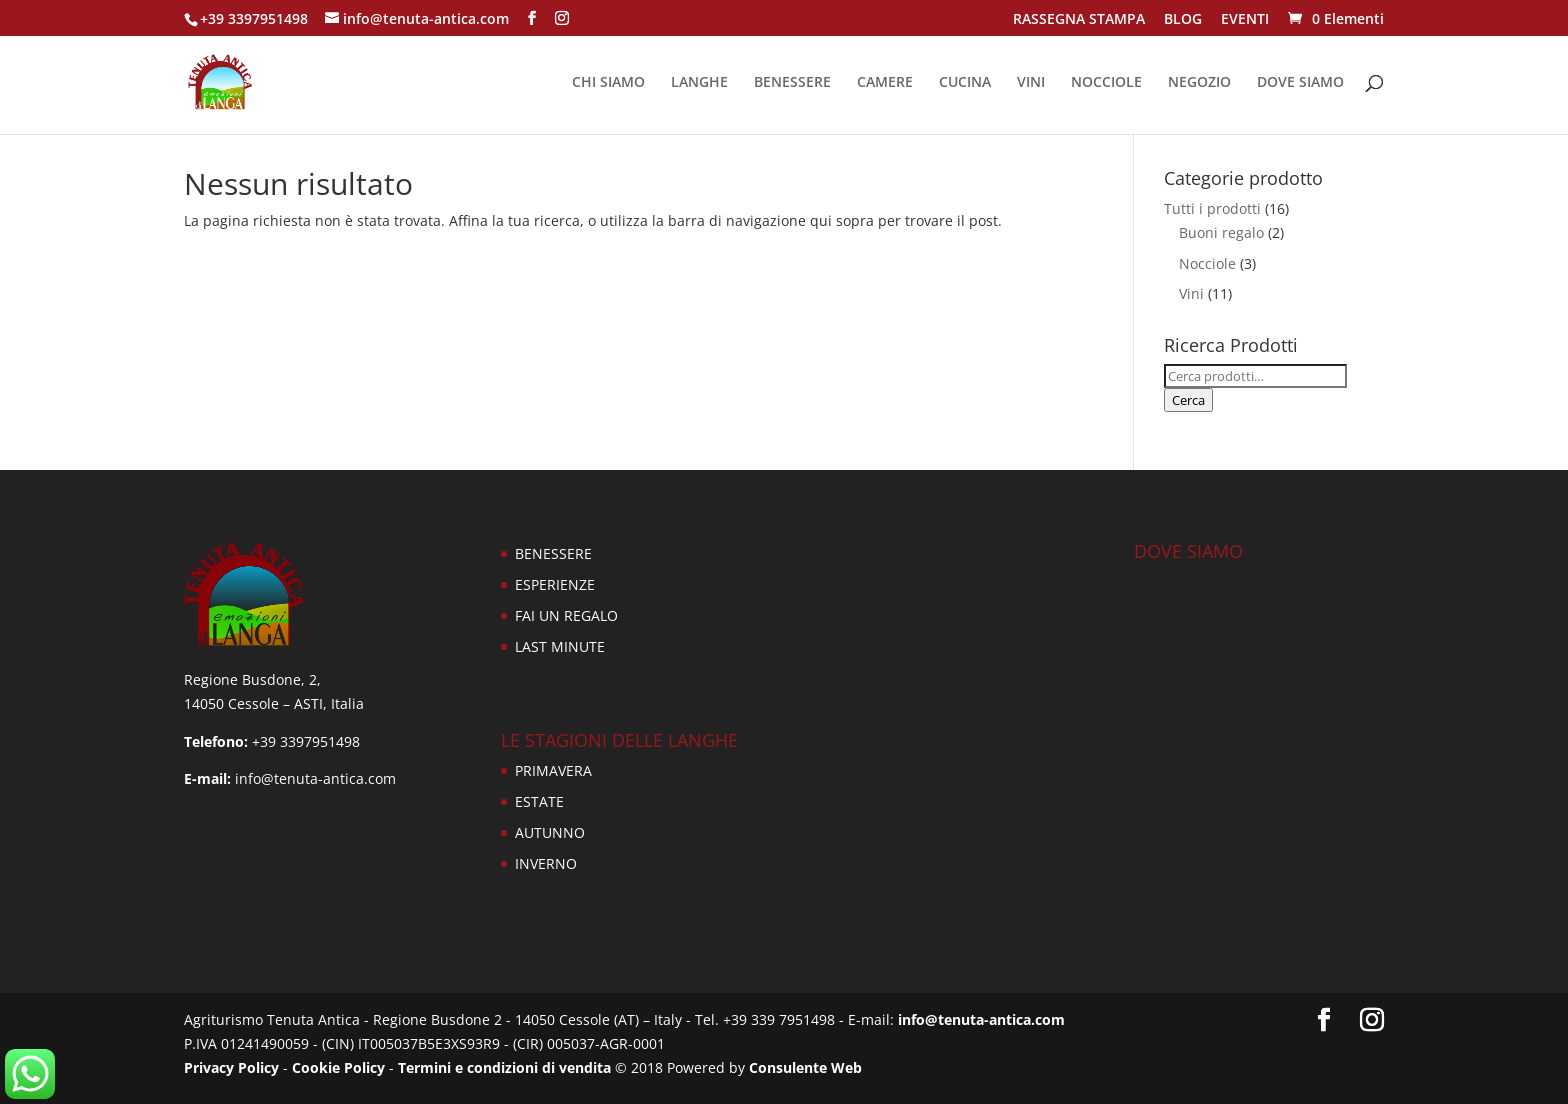 This screenshot has height=1104, width=1568. What do you see at coordinates (1183, 20) in the screenshot?
I see `BLOG` at bounding box center [1183, 20].